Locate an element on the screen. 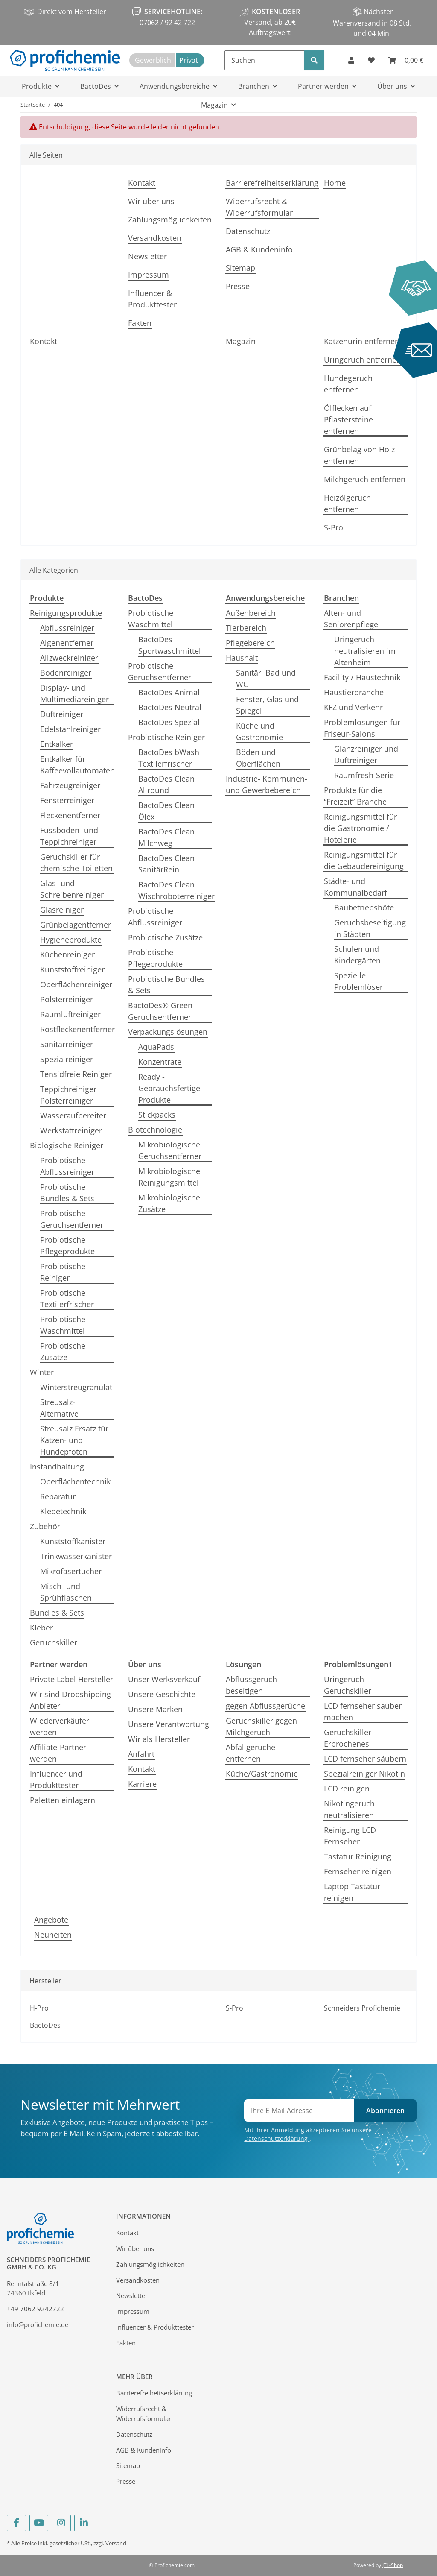 This screenshot has width=437, height=2576. Bodenreiniger is located at coordinates (65, 672).